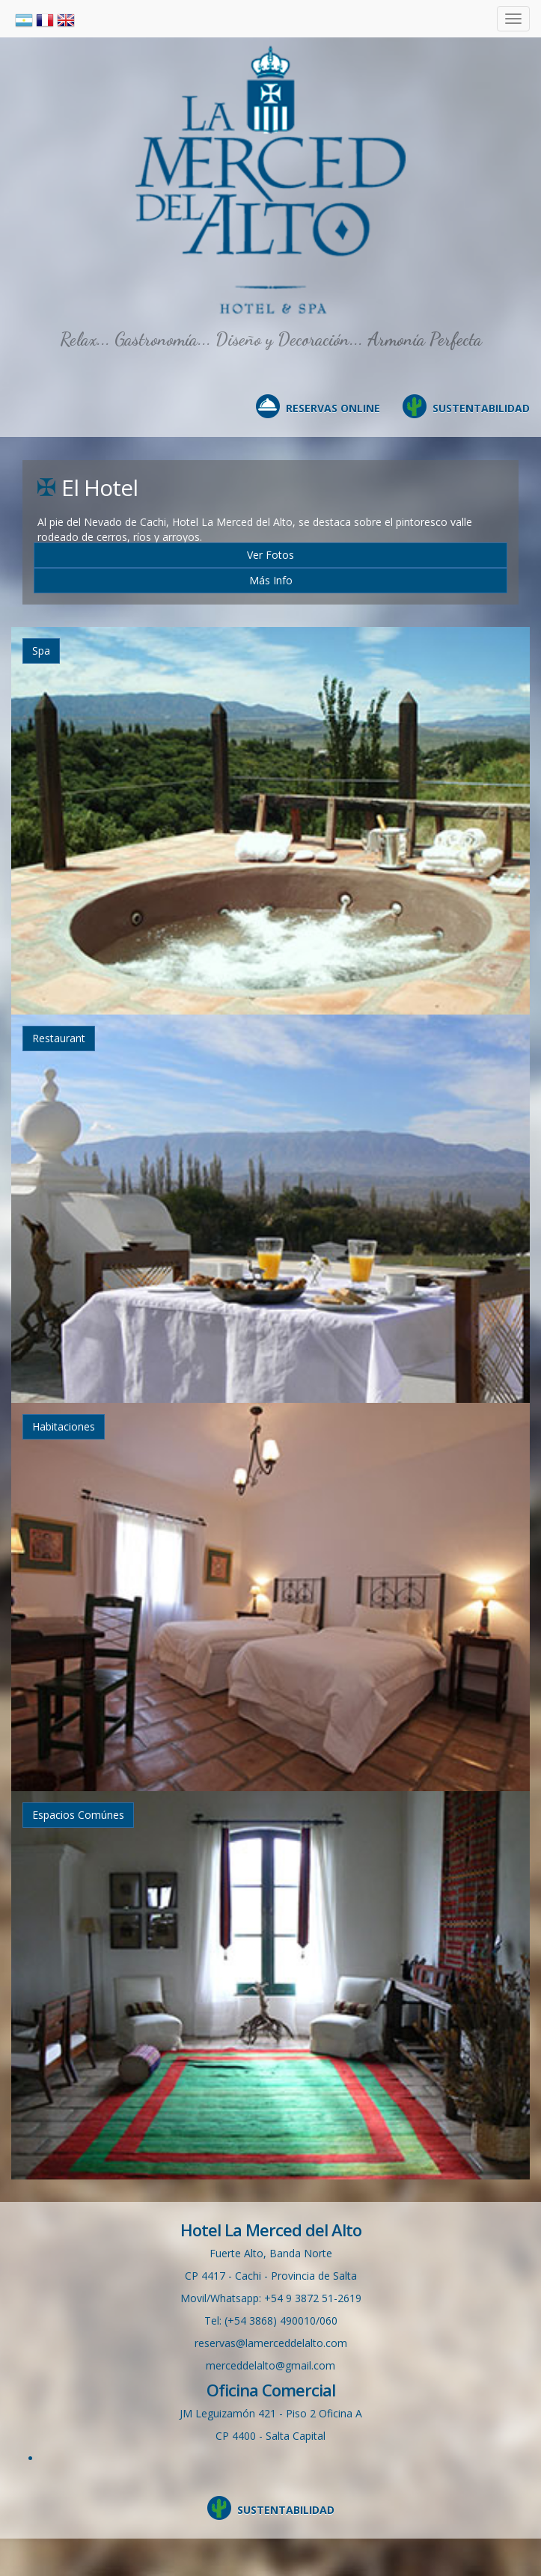 This screenshot has width=541, height=2576. Describe the element at coordinates (270, 555) in the screenshot. I see `Ver Fotos` at that location.